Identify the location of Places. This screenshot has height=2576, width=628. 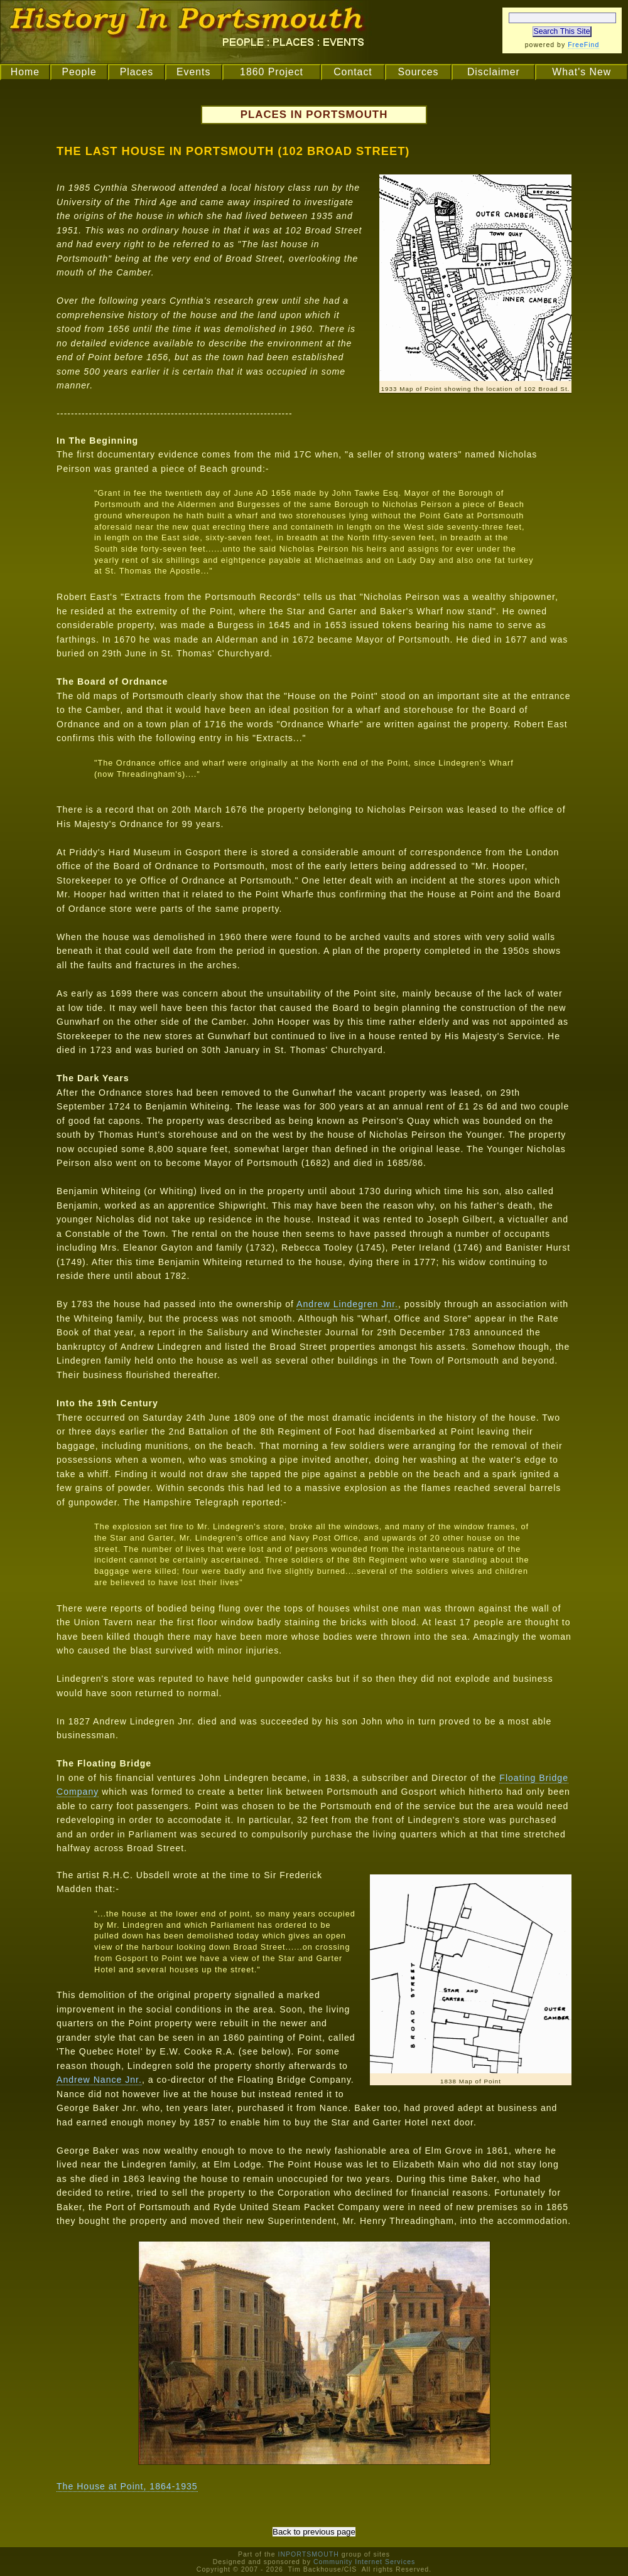
(137, 72).